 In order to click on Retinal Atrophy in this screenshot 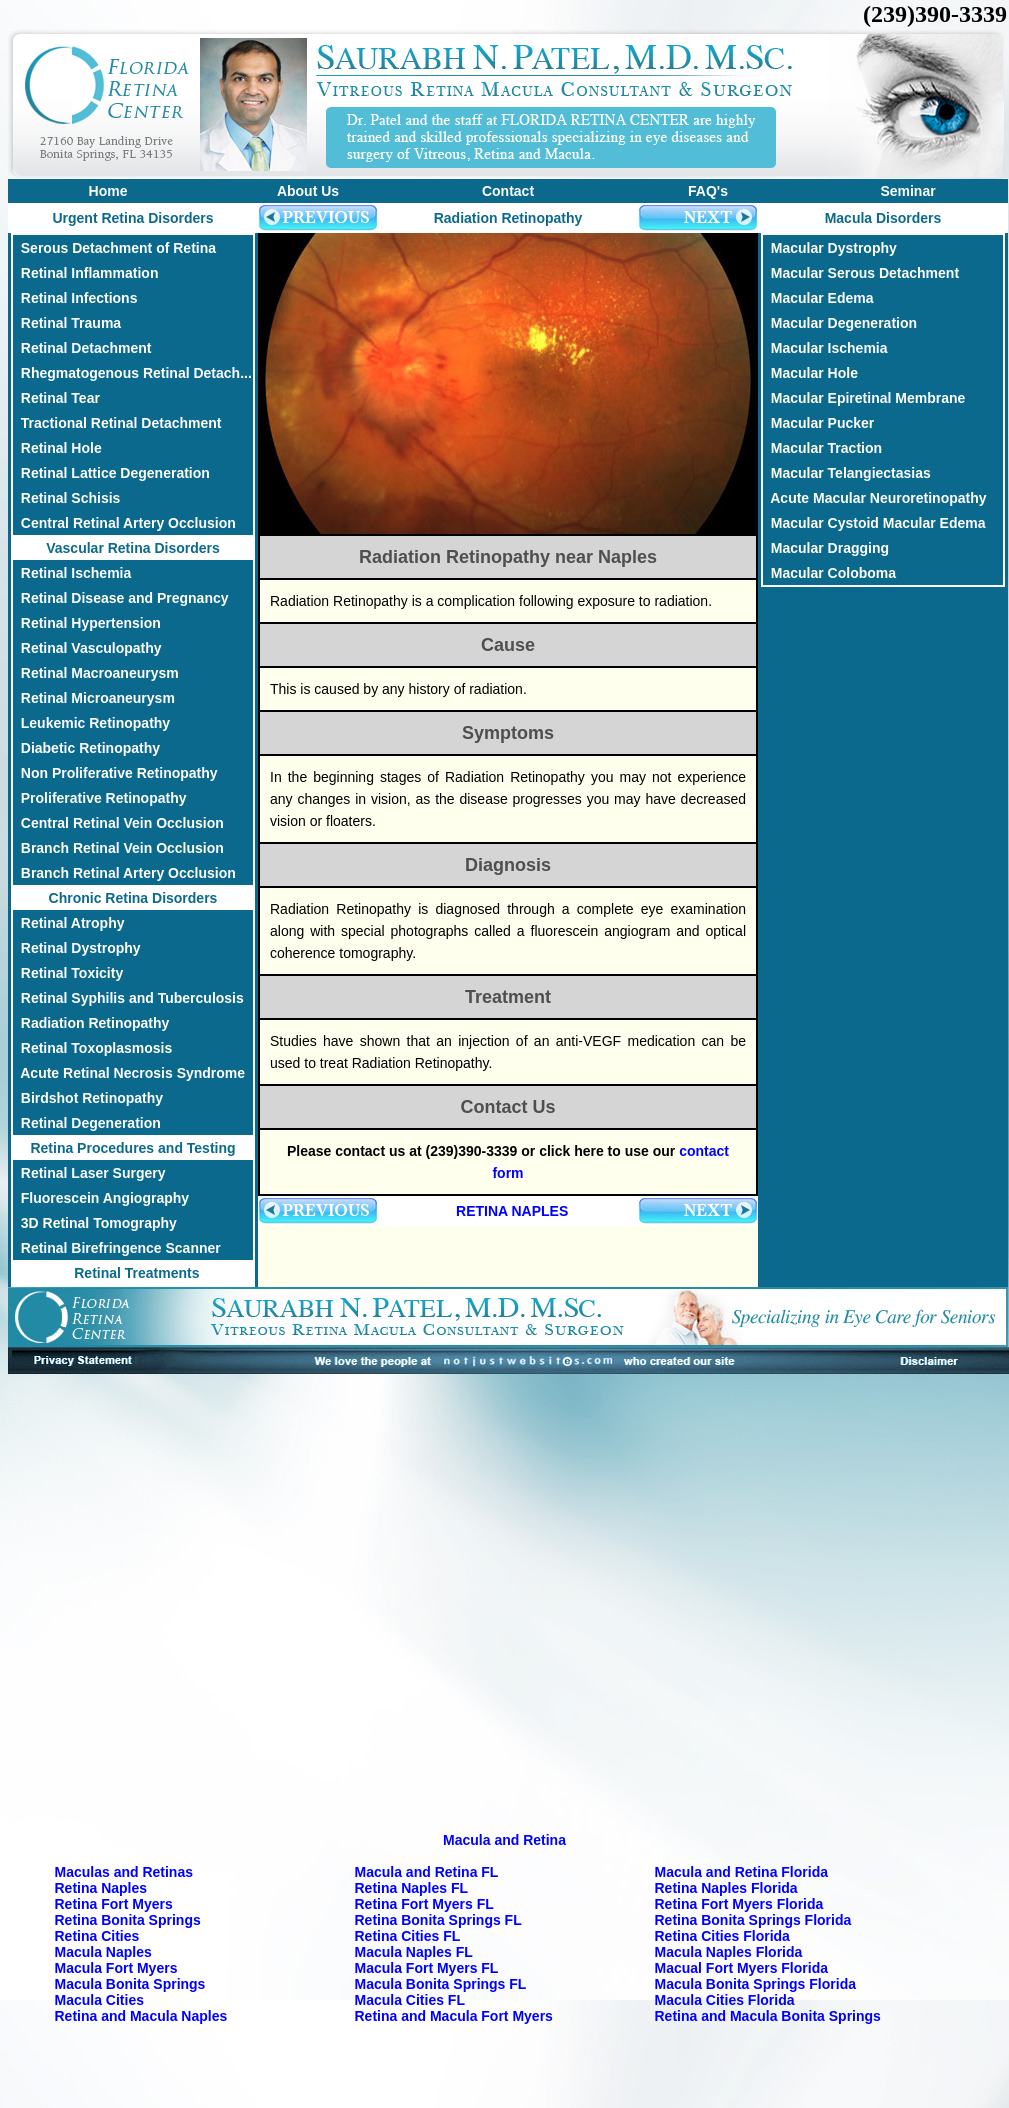, I will do `click(69, 923)`.